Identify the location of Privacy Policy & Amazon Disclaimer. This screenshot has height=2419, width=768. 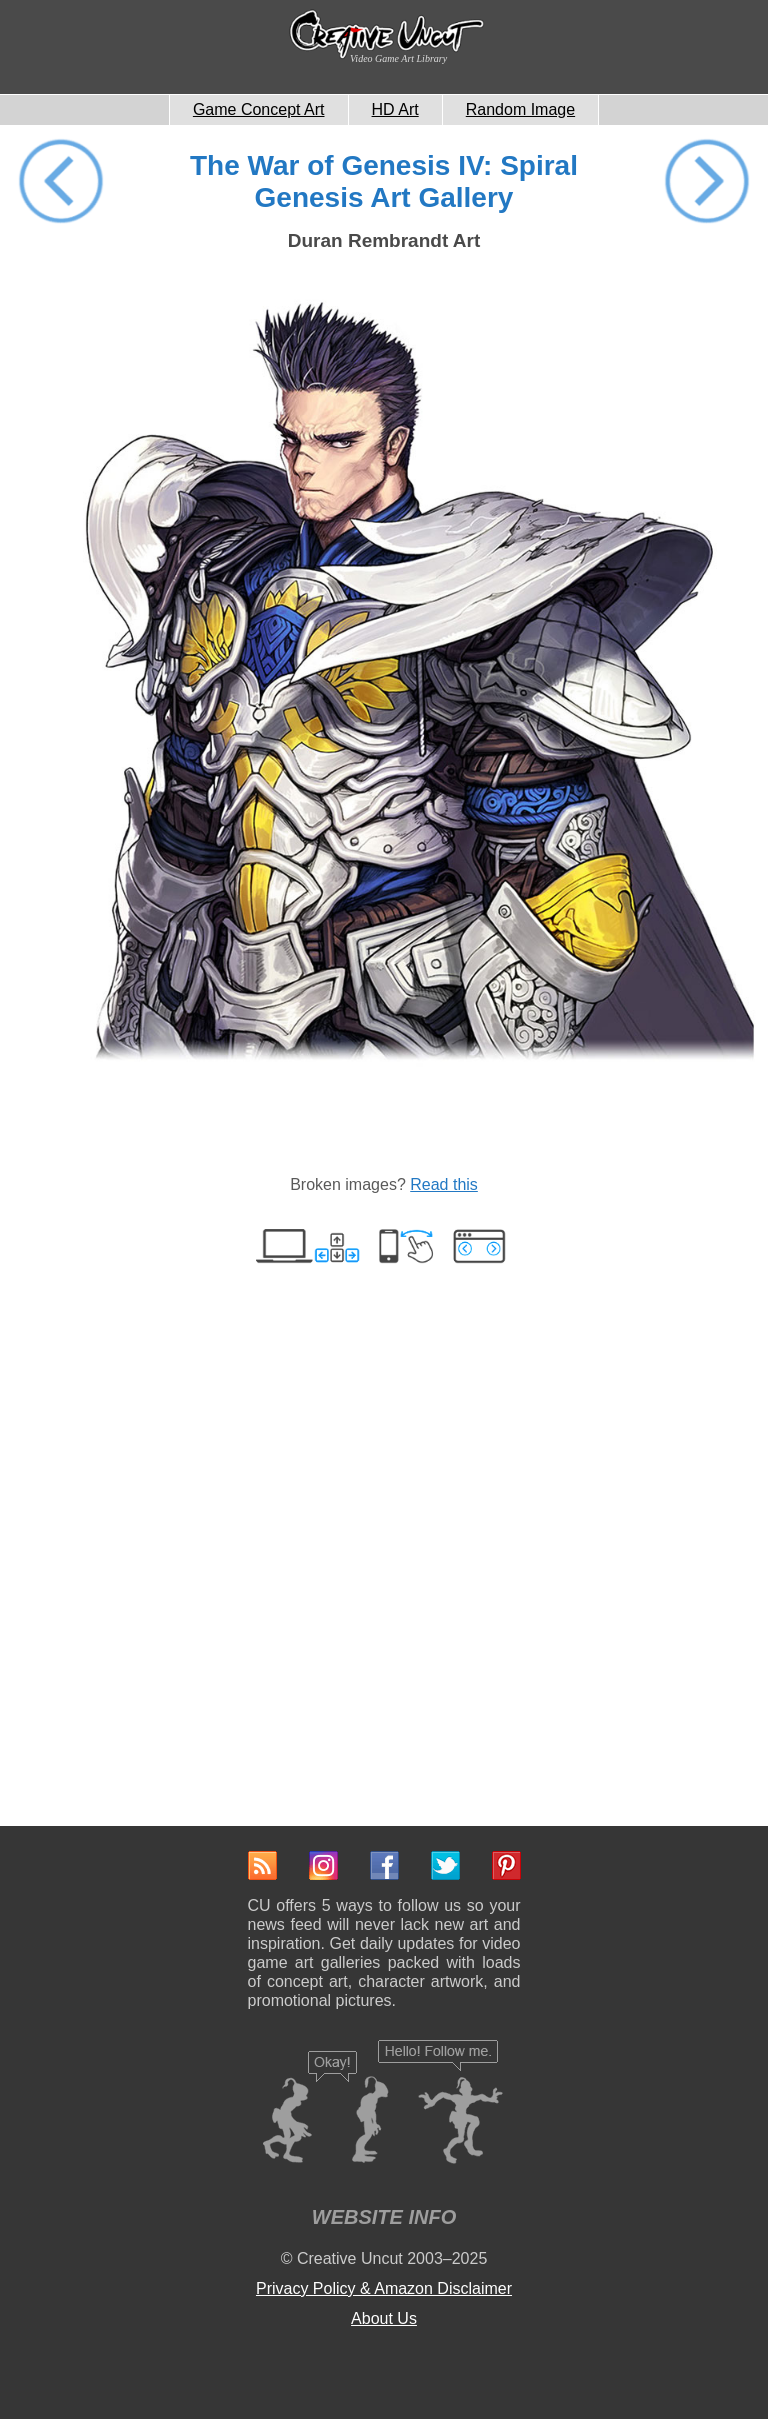
(384, 2288).